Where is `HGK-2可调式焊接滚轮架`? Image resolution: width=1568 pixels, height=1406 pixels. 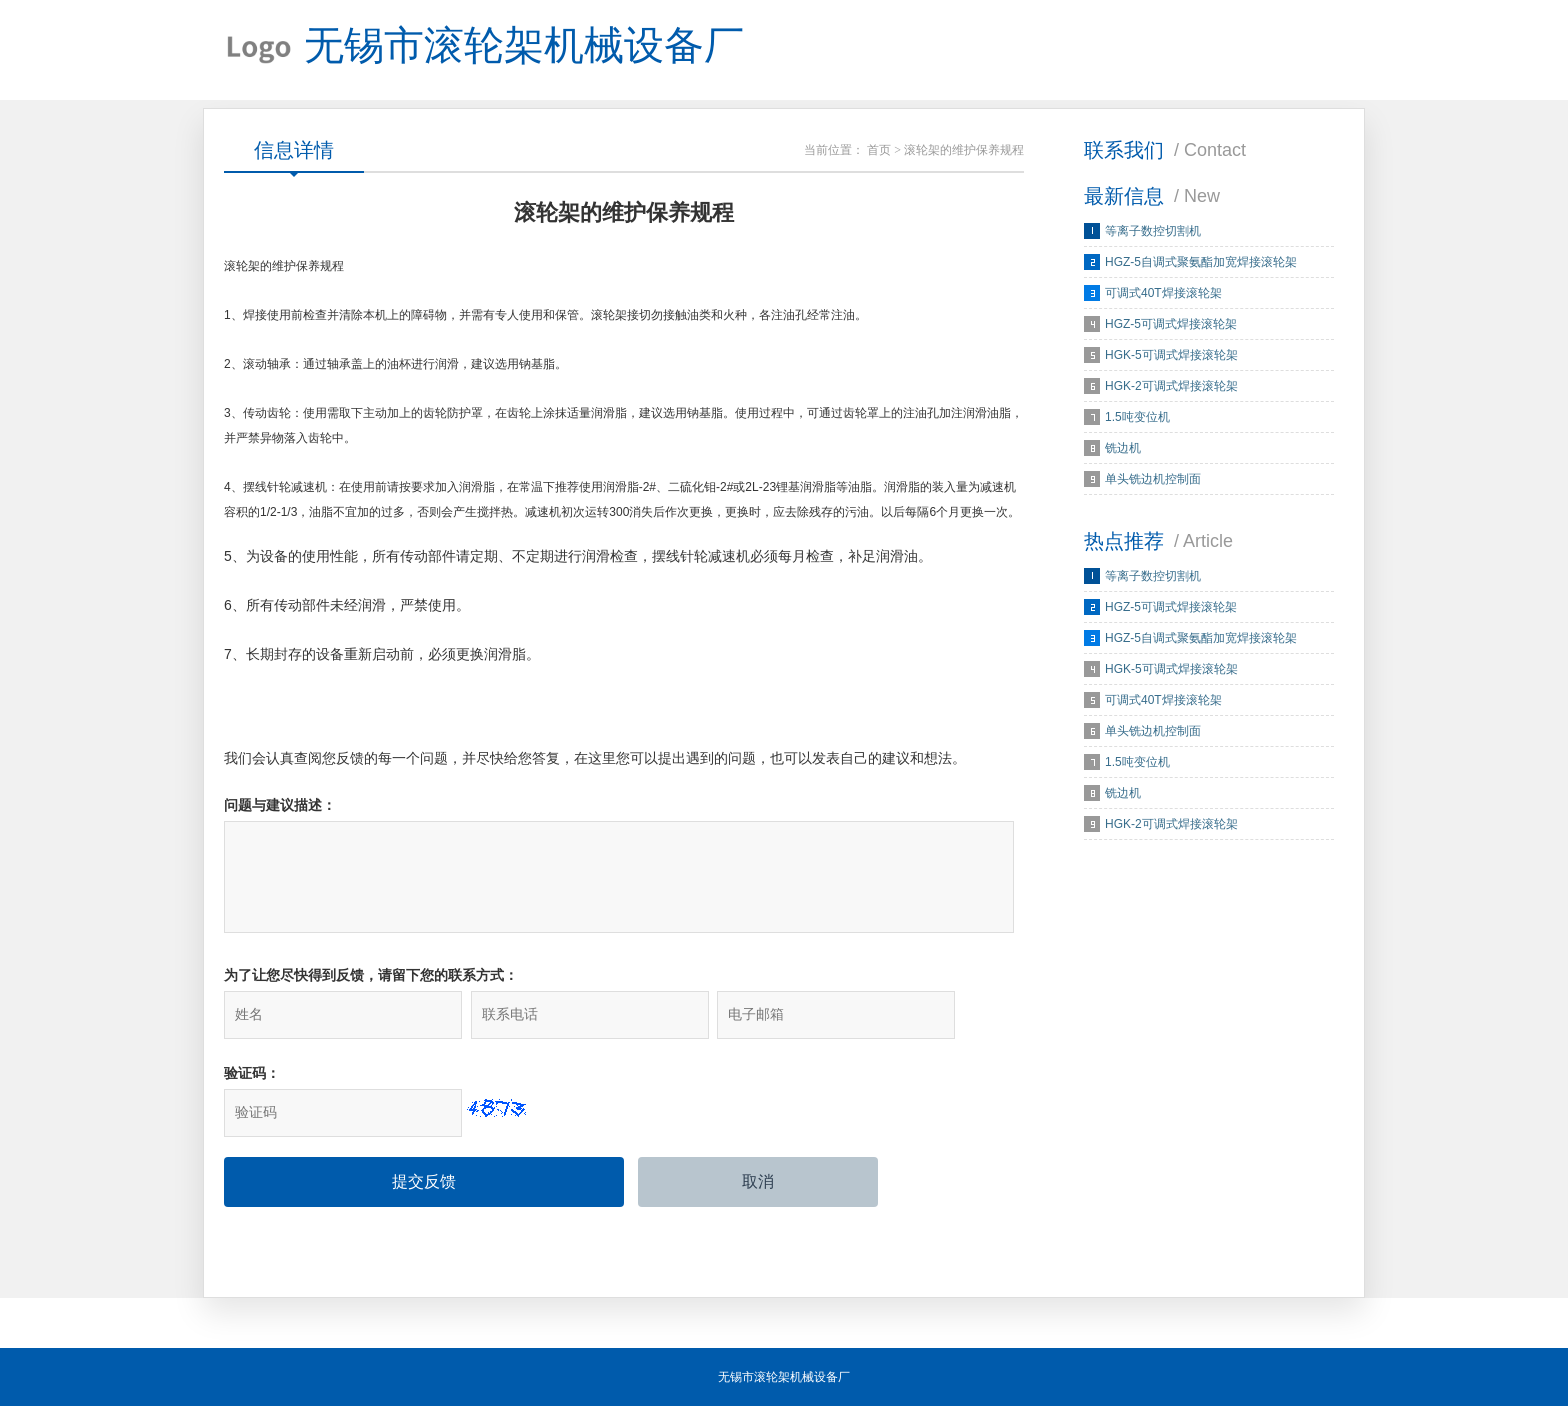 HGK-2可调式焊接滚轮架 is located at coordinates (1171, 386).